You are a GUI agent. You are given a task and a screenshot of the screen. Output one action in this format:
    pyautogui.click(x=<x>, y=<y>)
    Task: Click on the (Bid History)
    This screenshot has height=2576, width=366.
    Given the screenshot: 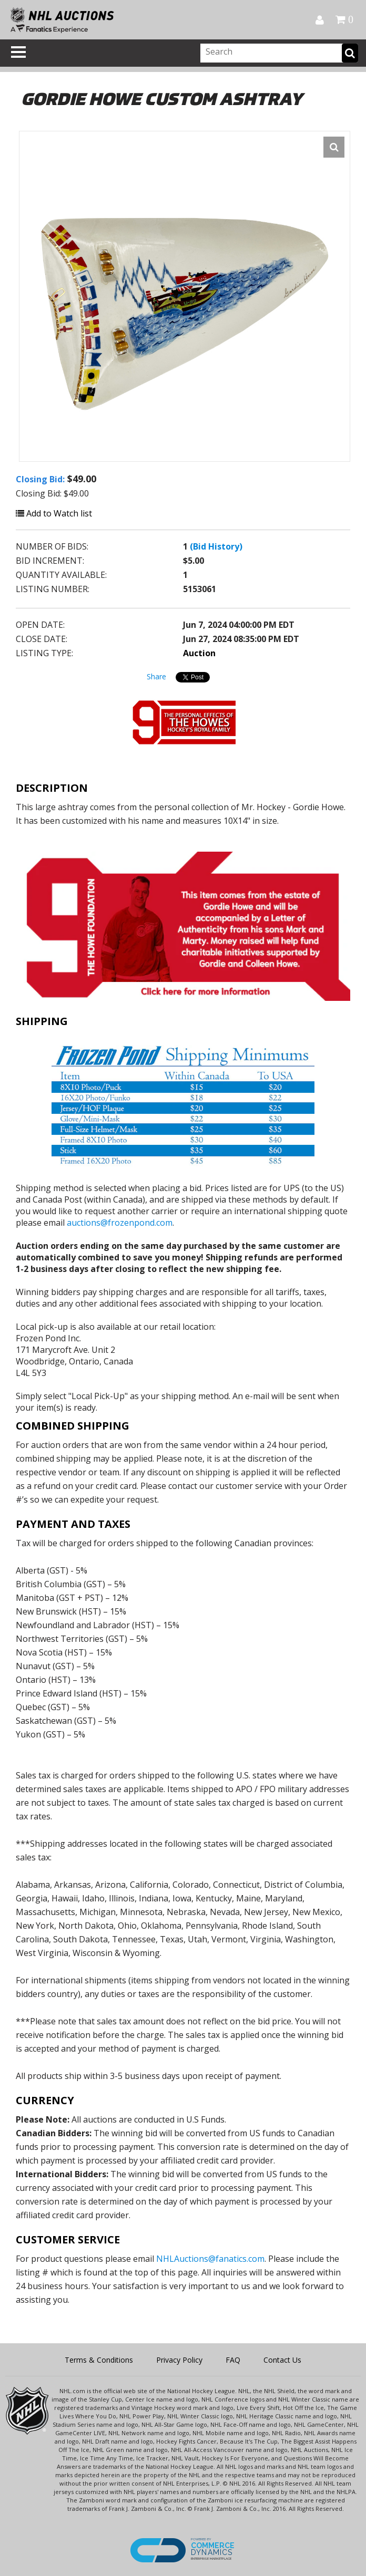 What is the action you would take?
    pyautogui.click(x=216, y=546)
    